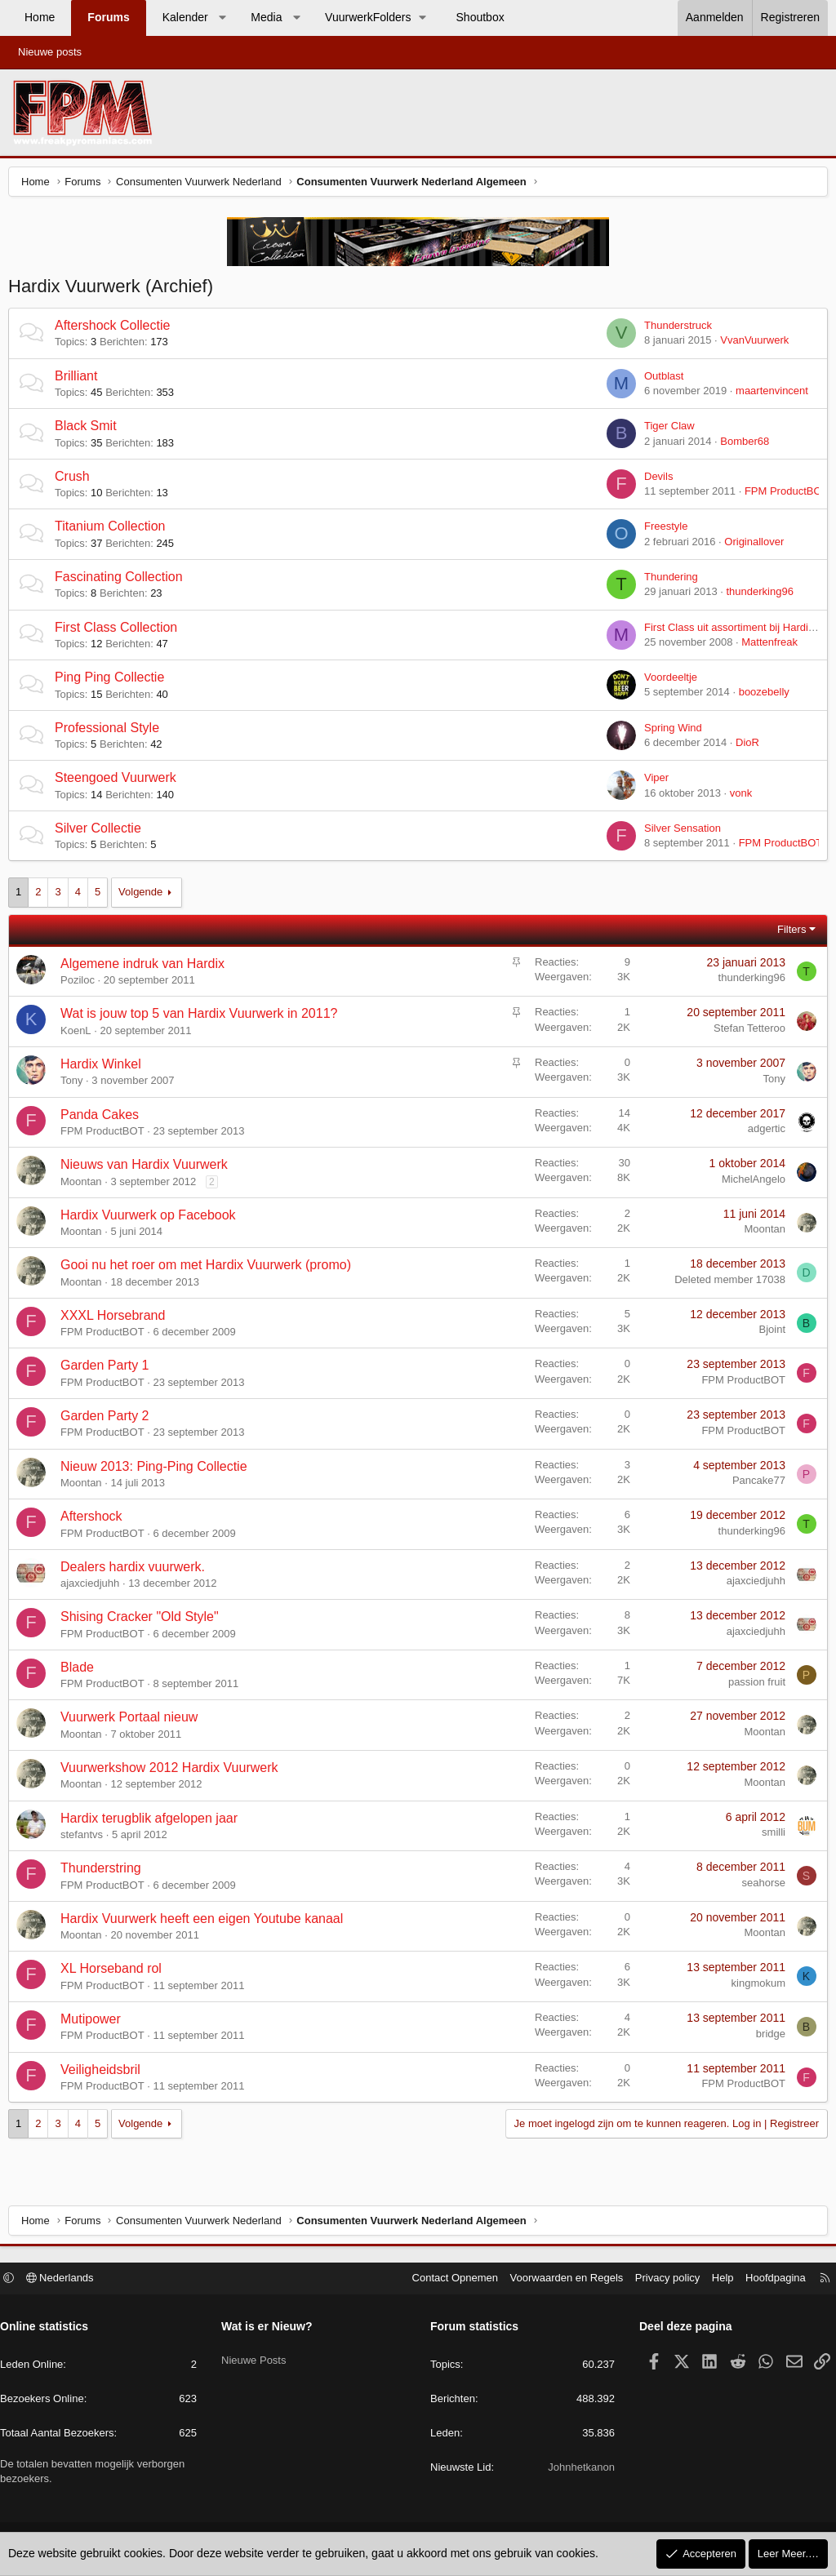 The height and width of the screenshot is (2576, 836). I want to click on Vuurwerk Portaal nieuw, so click(133, 1721).